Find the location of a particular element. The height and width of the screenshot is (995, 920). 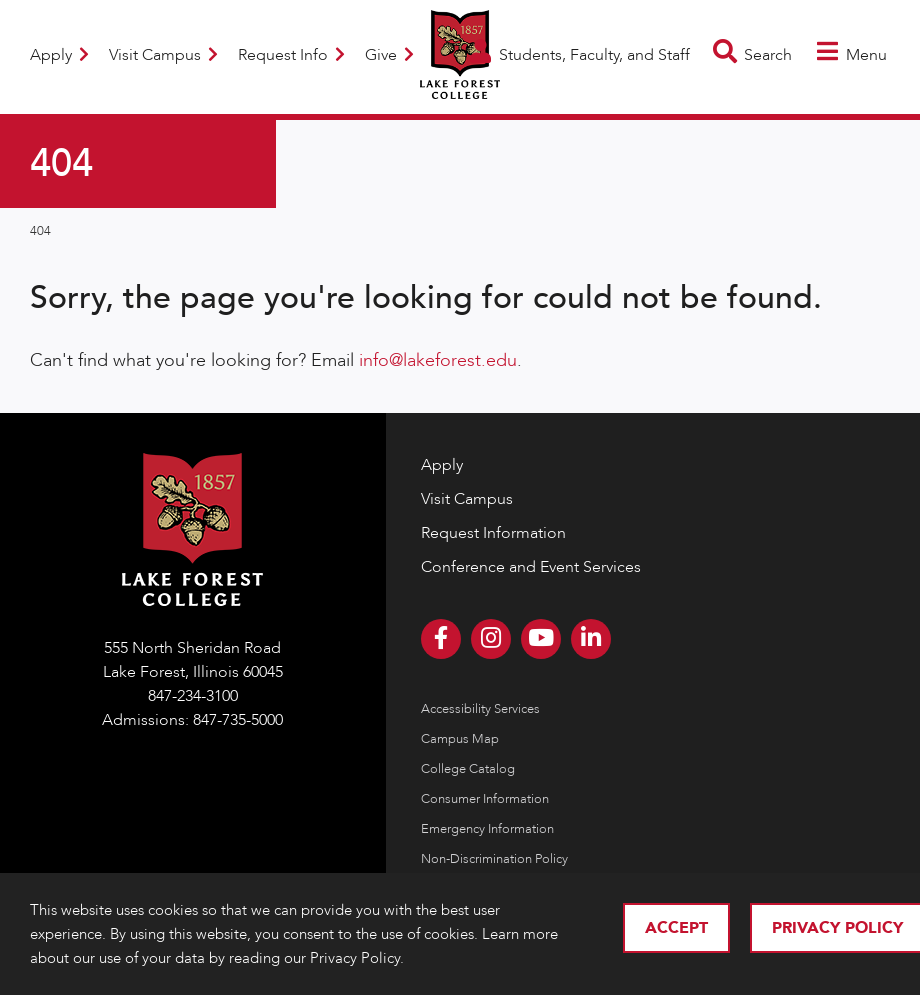

Request Info is located at coordinates (291, 55).